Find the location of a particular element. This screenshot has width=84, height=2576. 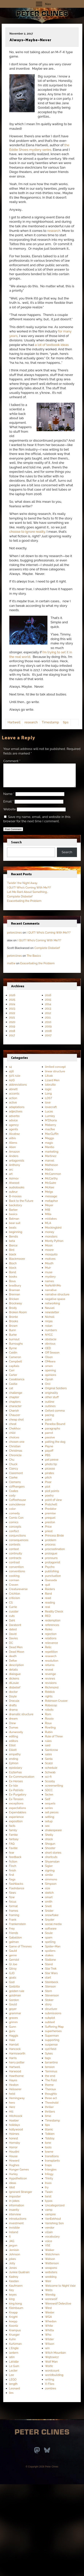

thrillers is located at coordinates (50, 2115).